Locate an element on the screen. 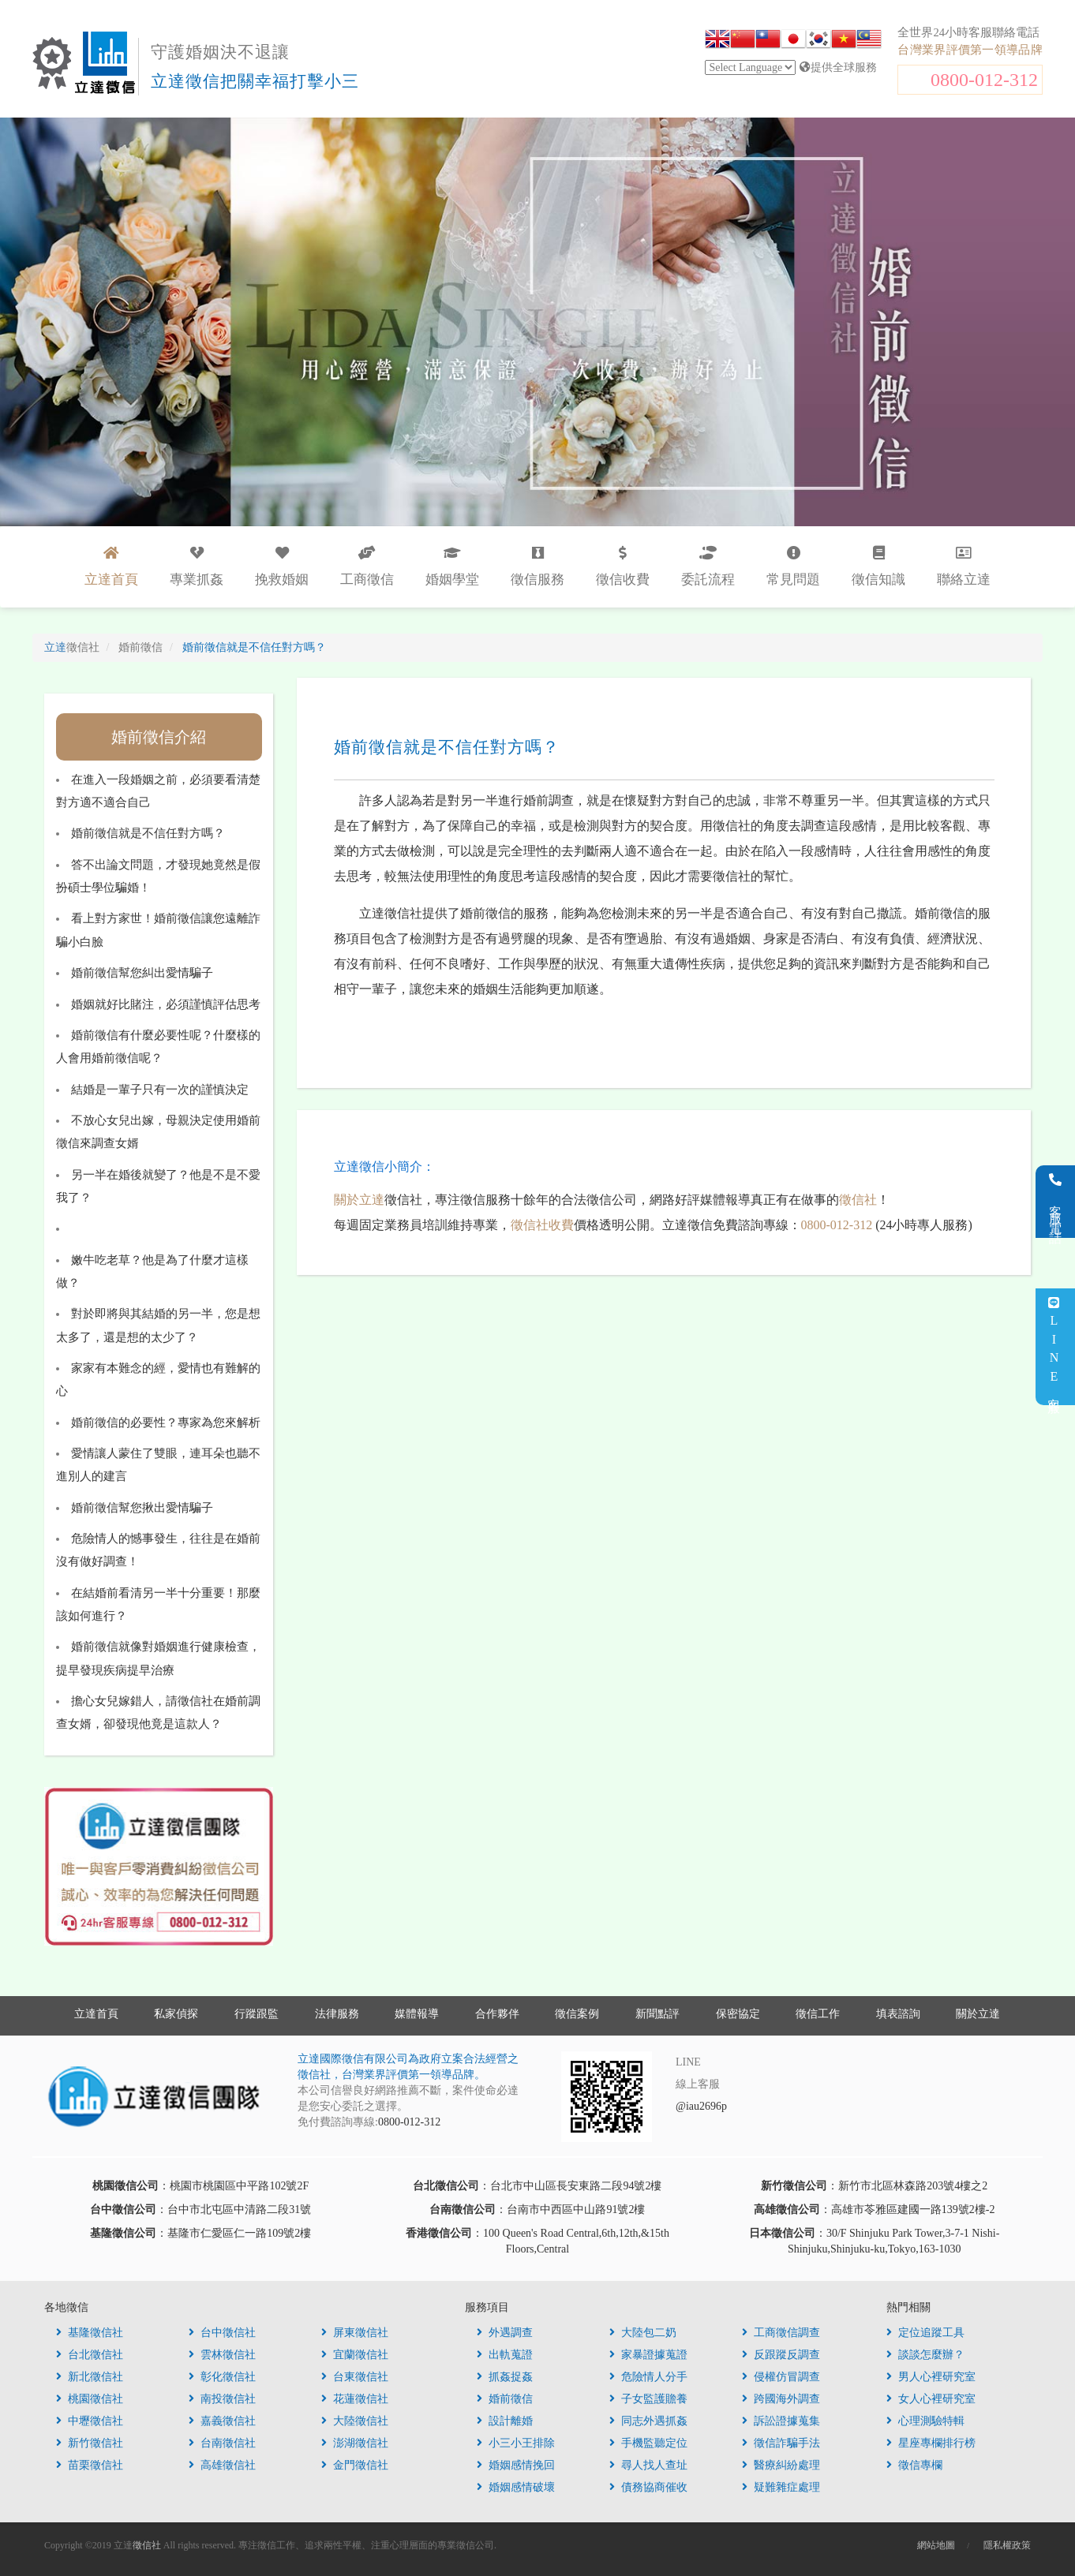 The image size is (1075, 2576). 徵信服務 is located at coordinates (537, 566).